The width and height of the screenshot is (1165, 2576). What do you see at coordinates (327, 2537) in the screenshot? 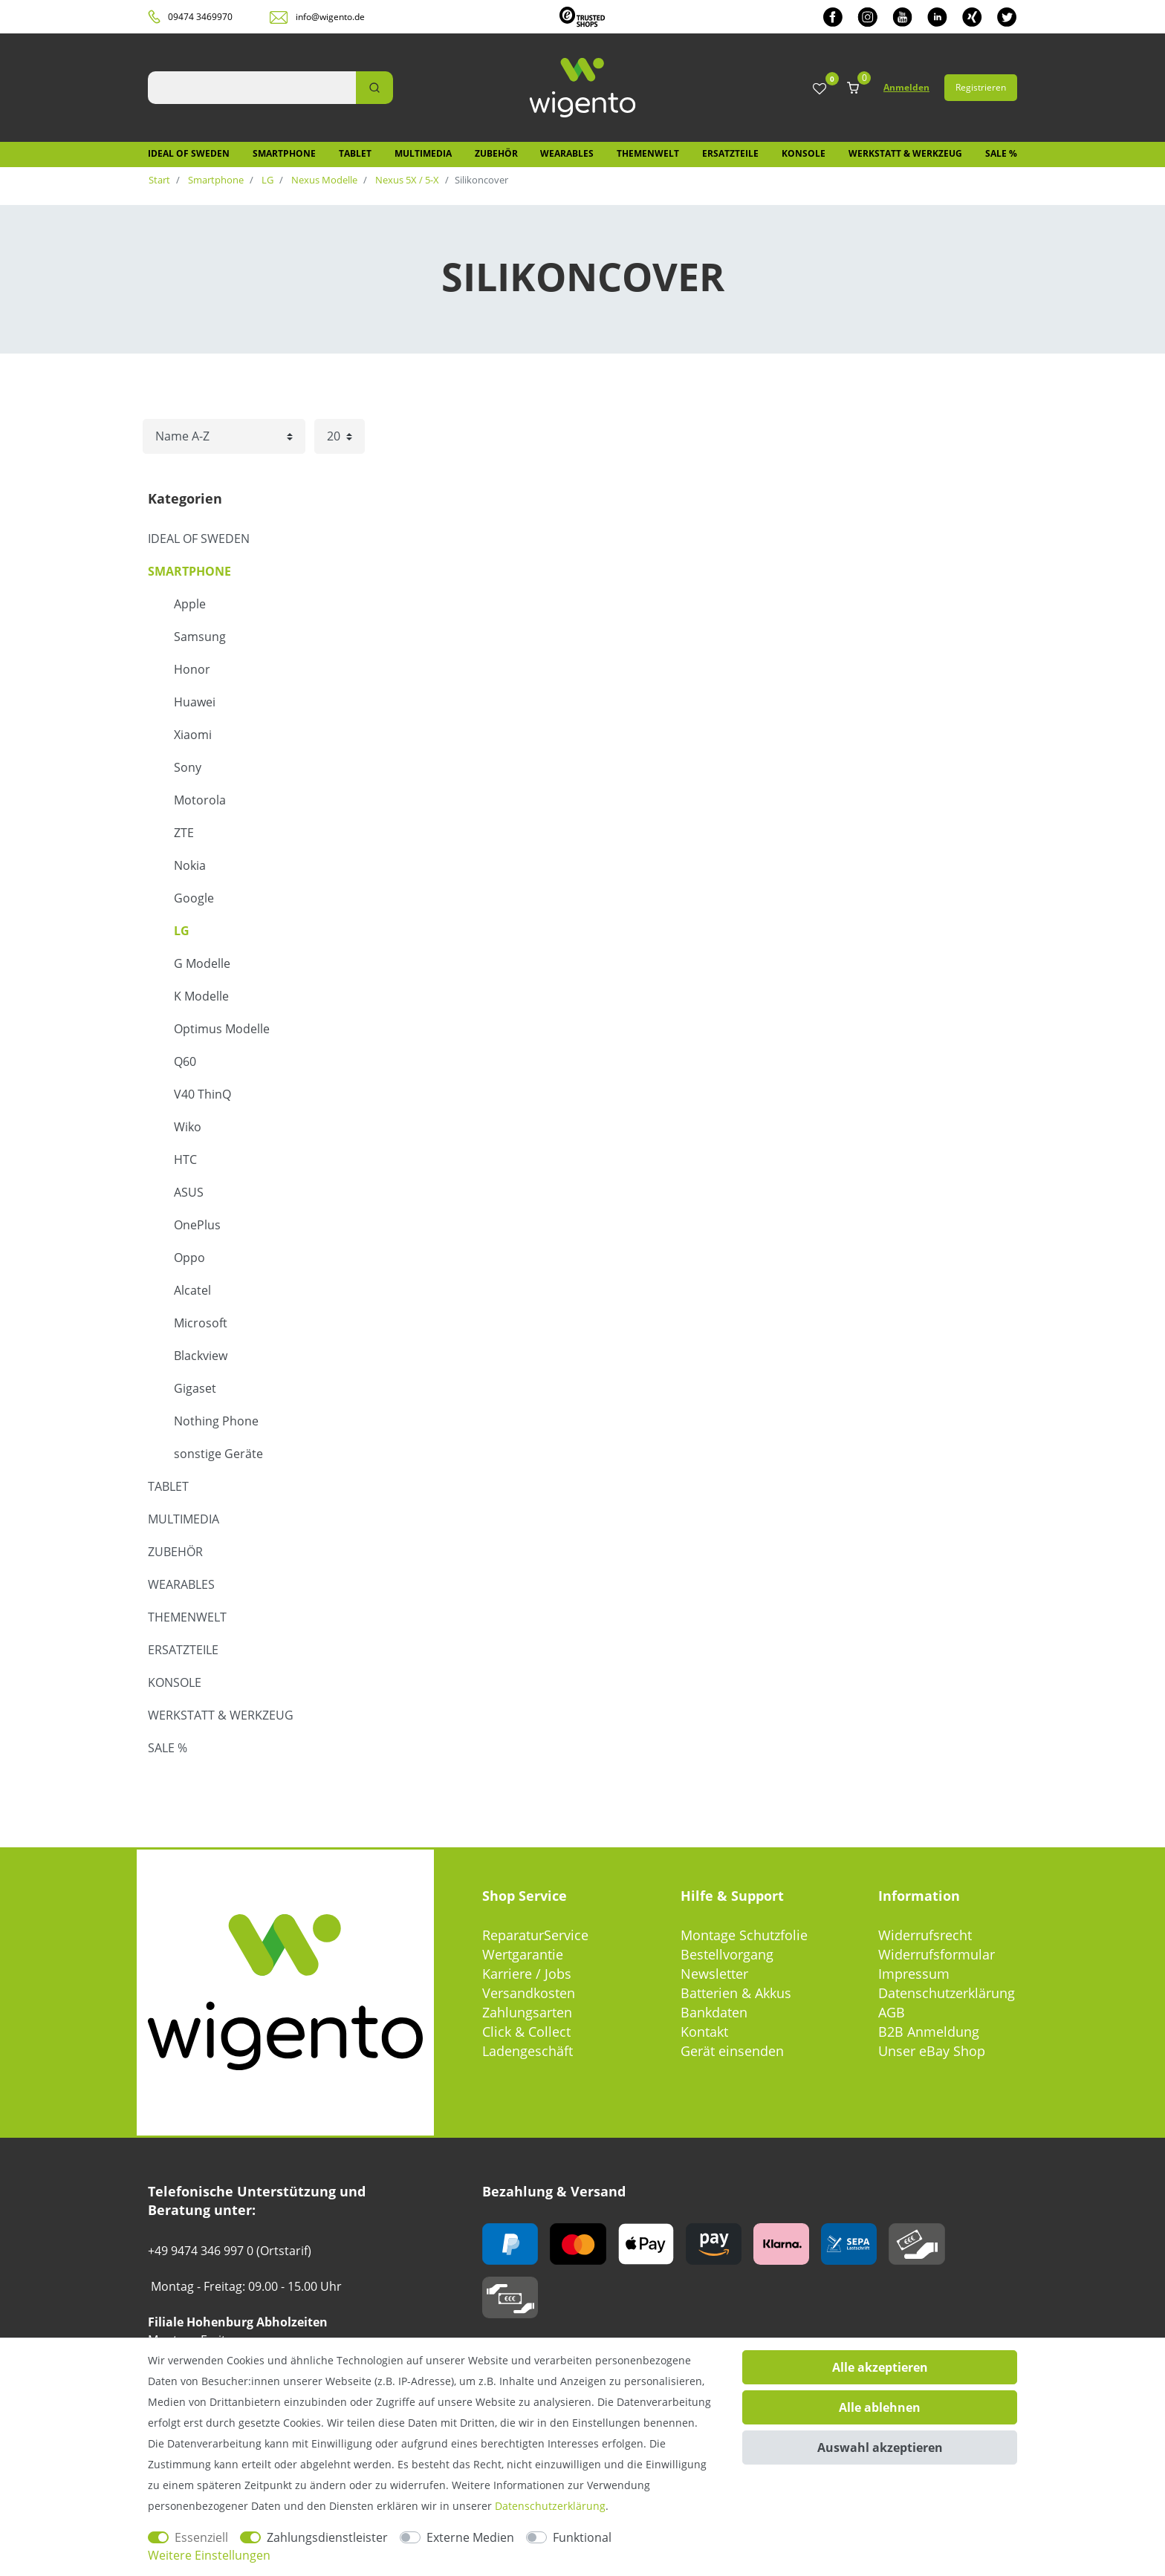
I see `Zahlungsdienstleister` at bounding box center [327, 2537].